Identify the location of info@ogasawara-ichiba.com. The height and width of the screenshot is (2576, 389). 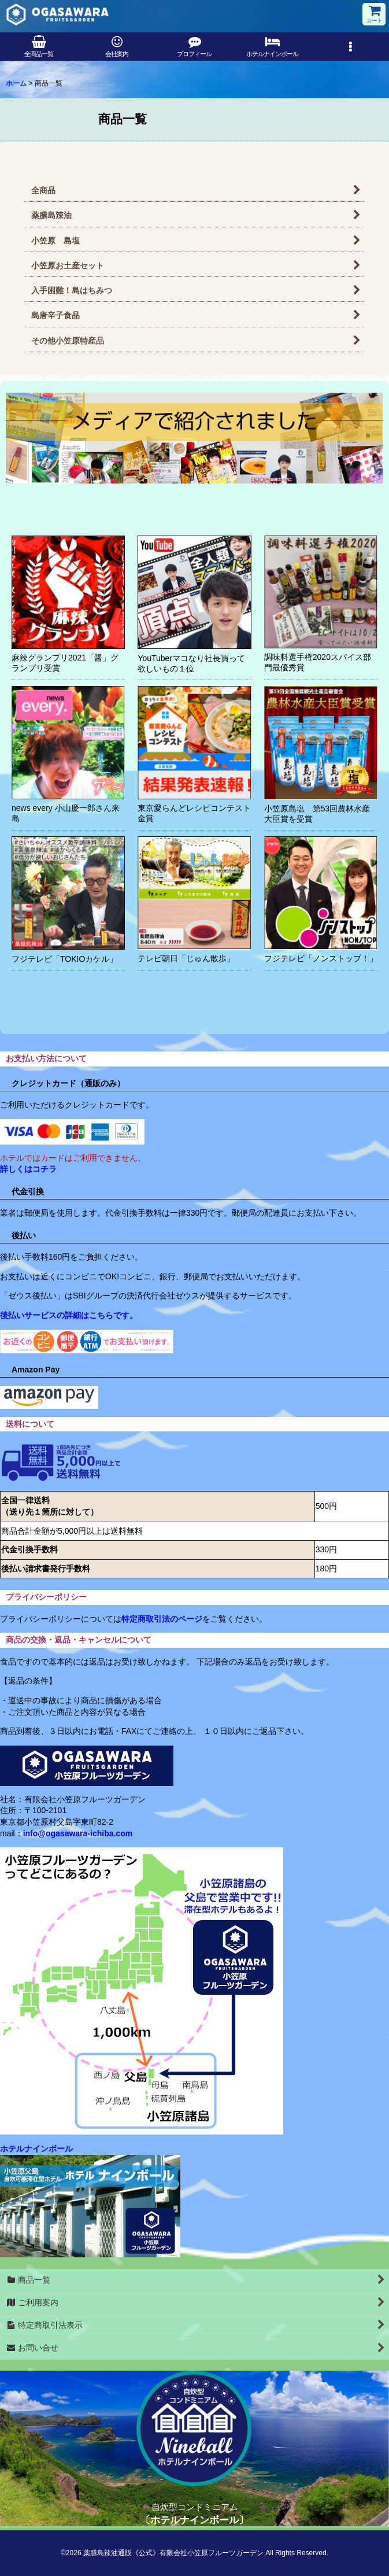
(77, 1833).